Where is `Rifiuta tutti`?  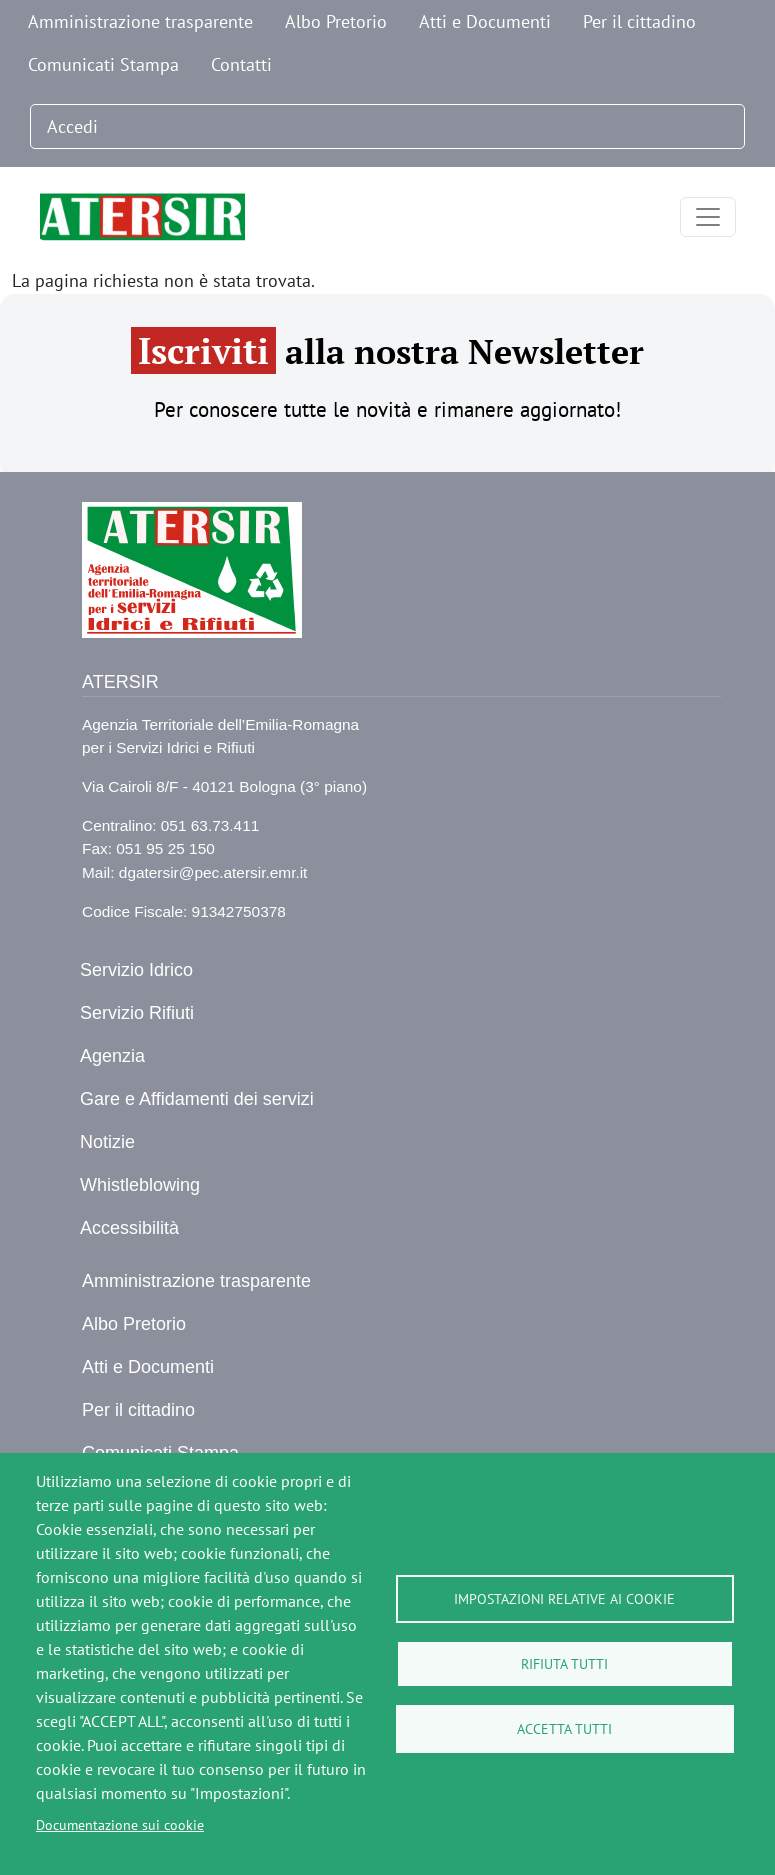 Rifiuta tutti is located at coordinates (564, 1664).